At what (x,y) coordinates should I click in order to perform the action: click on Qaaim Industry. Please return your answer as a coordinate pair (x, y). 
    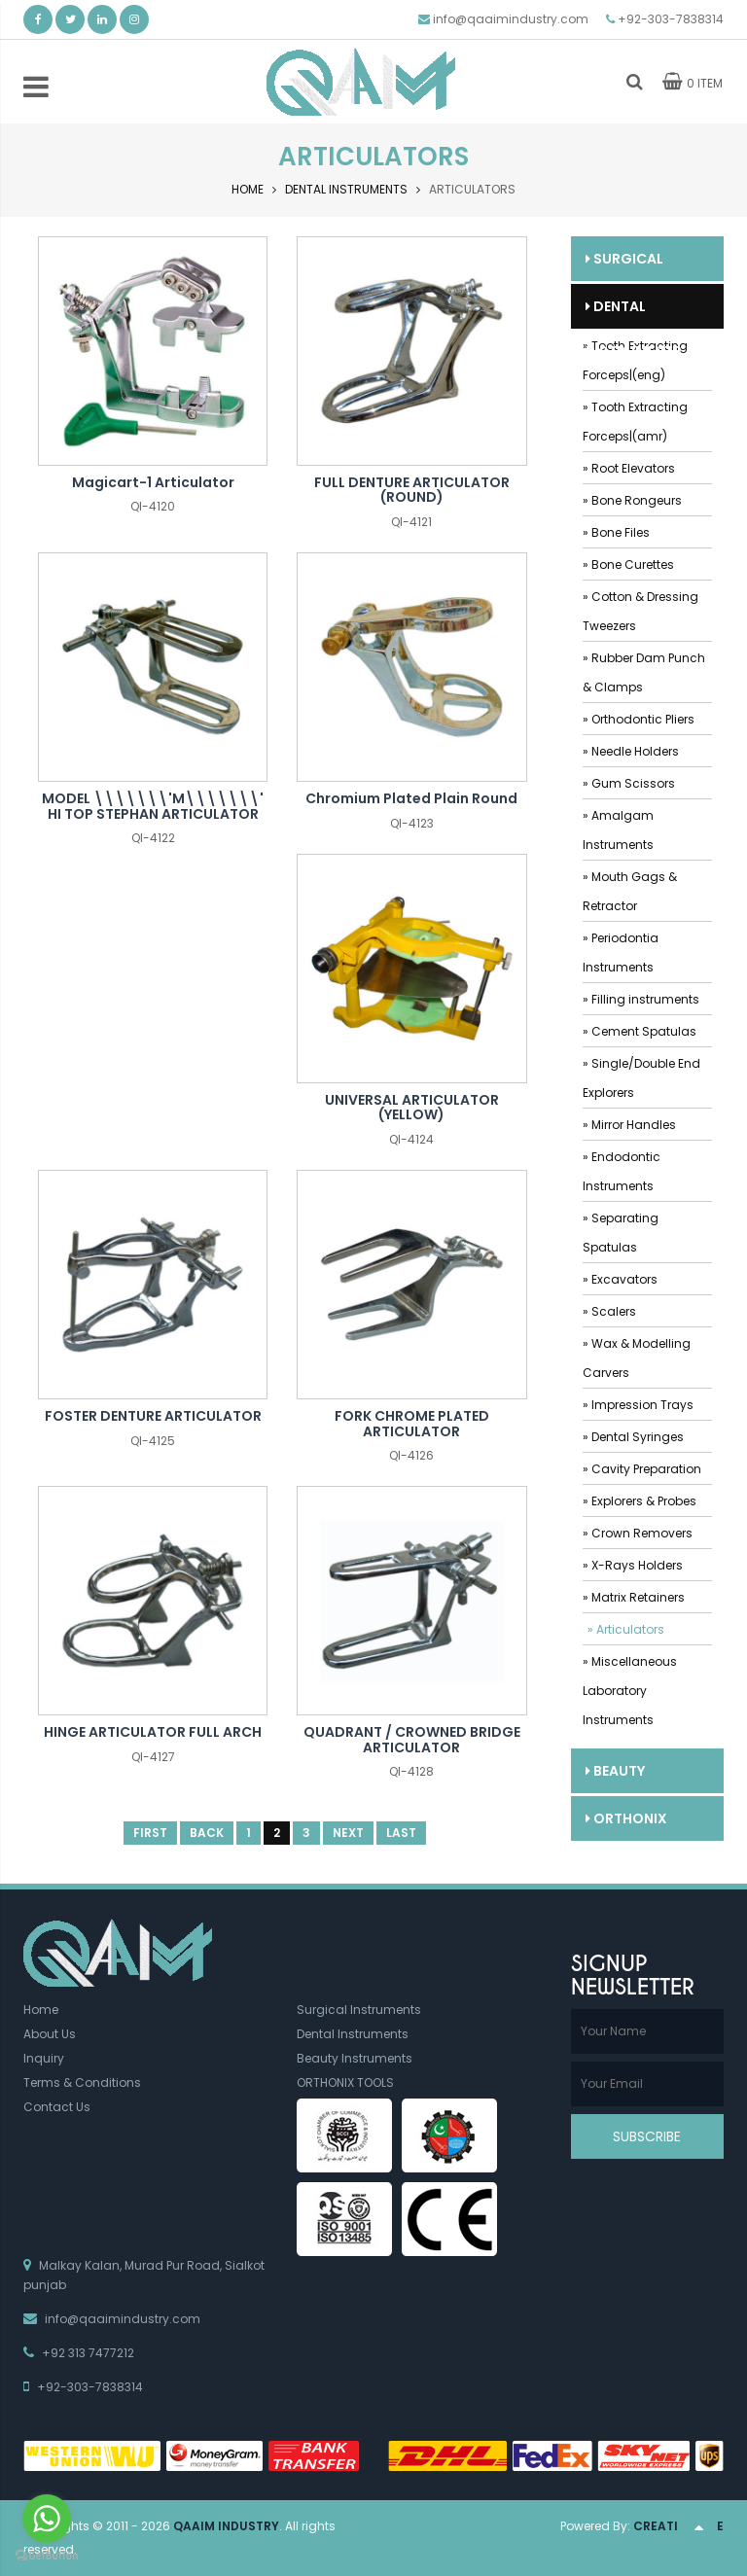
    Looking at the image, I should click on (226, 2526).